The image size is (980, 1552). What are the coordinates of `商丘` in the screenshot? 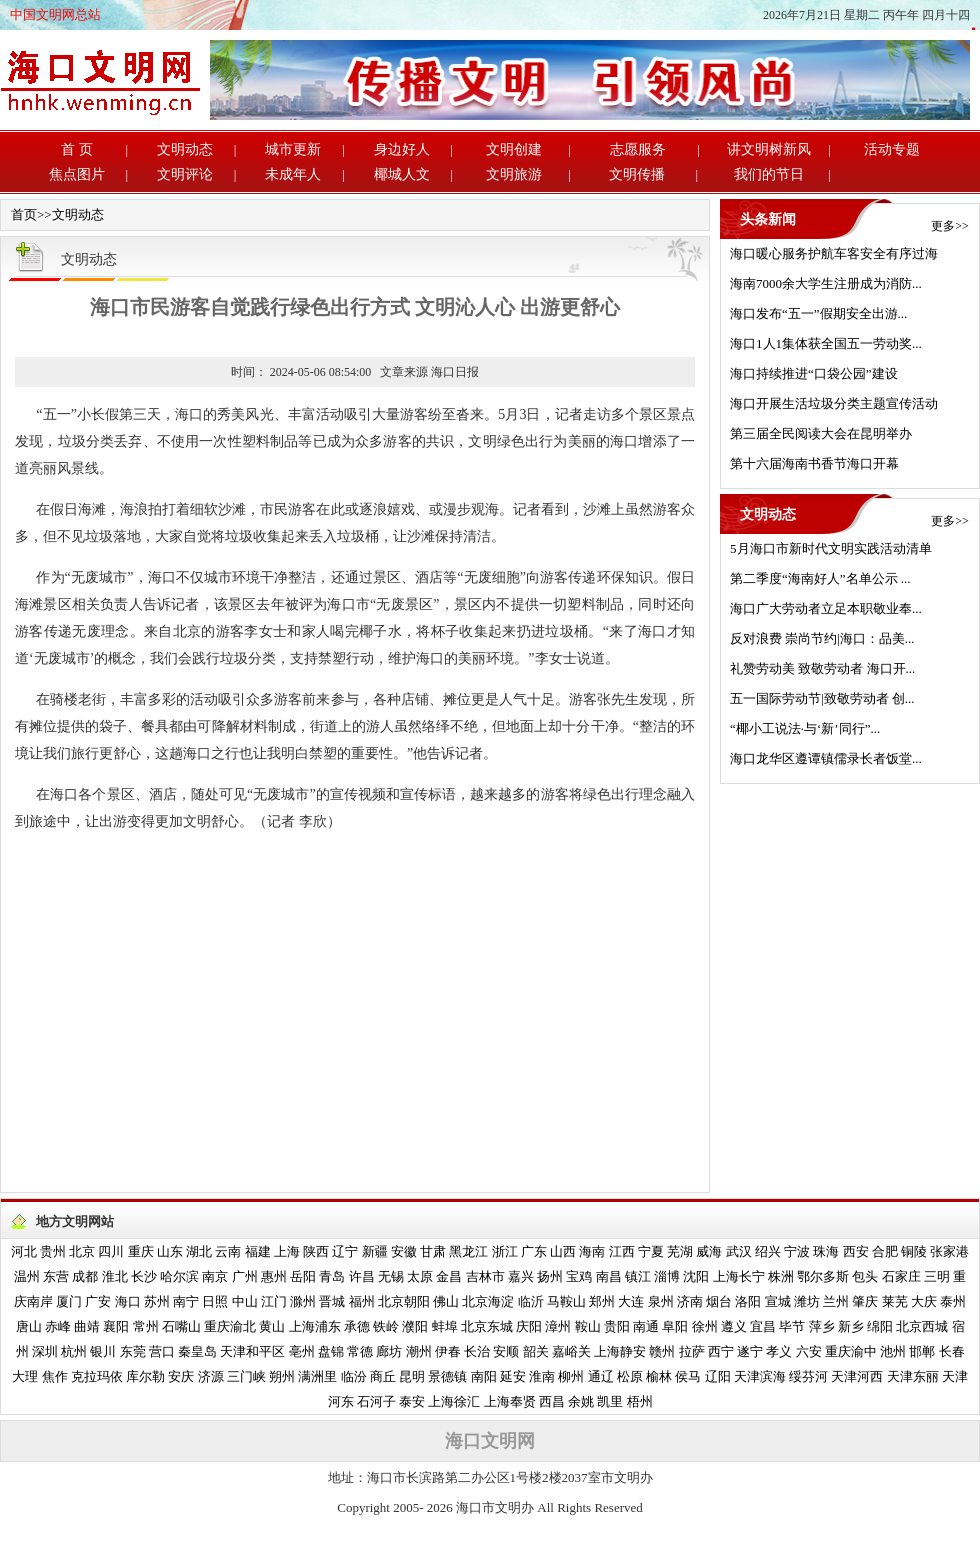 It's located at (383, 1376).